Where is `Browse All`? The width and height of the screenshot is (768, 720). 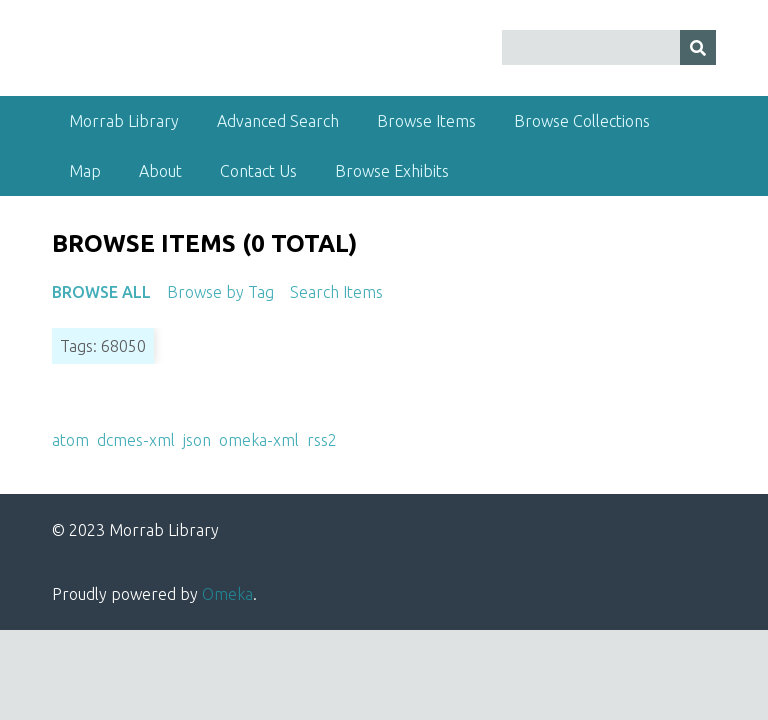
Browse All is located at coordinates (101, 292).